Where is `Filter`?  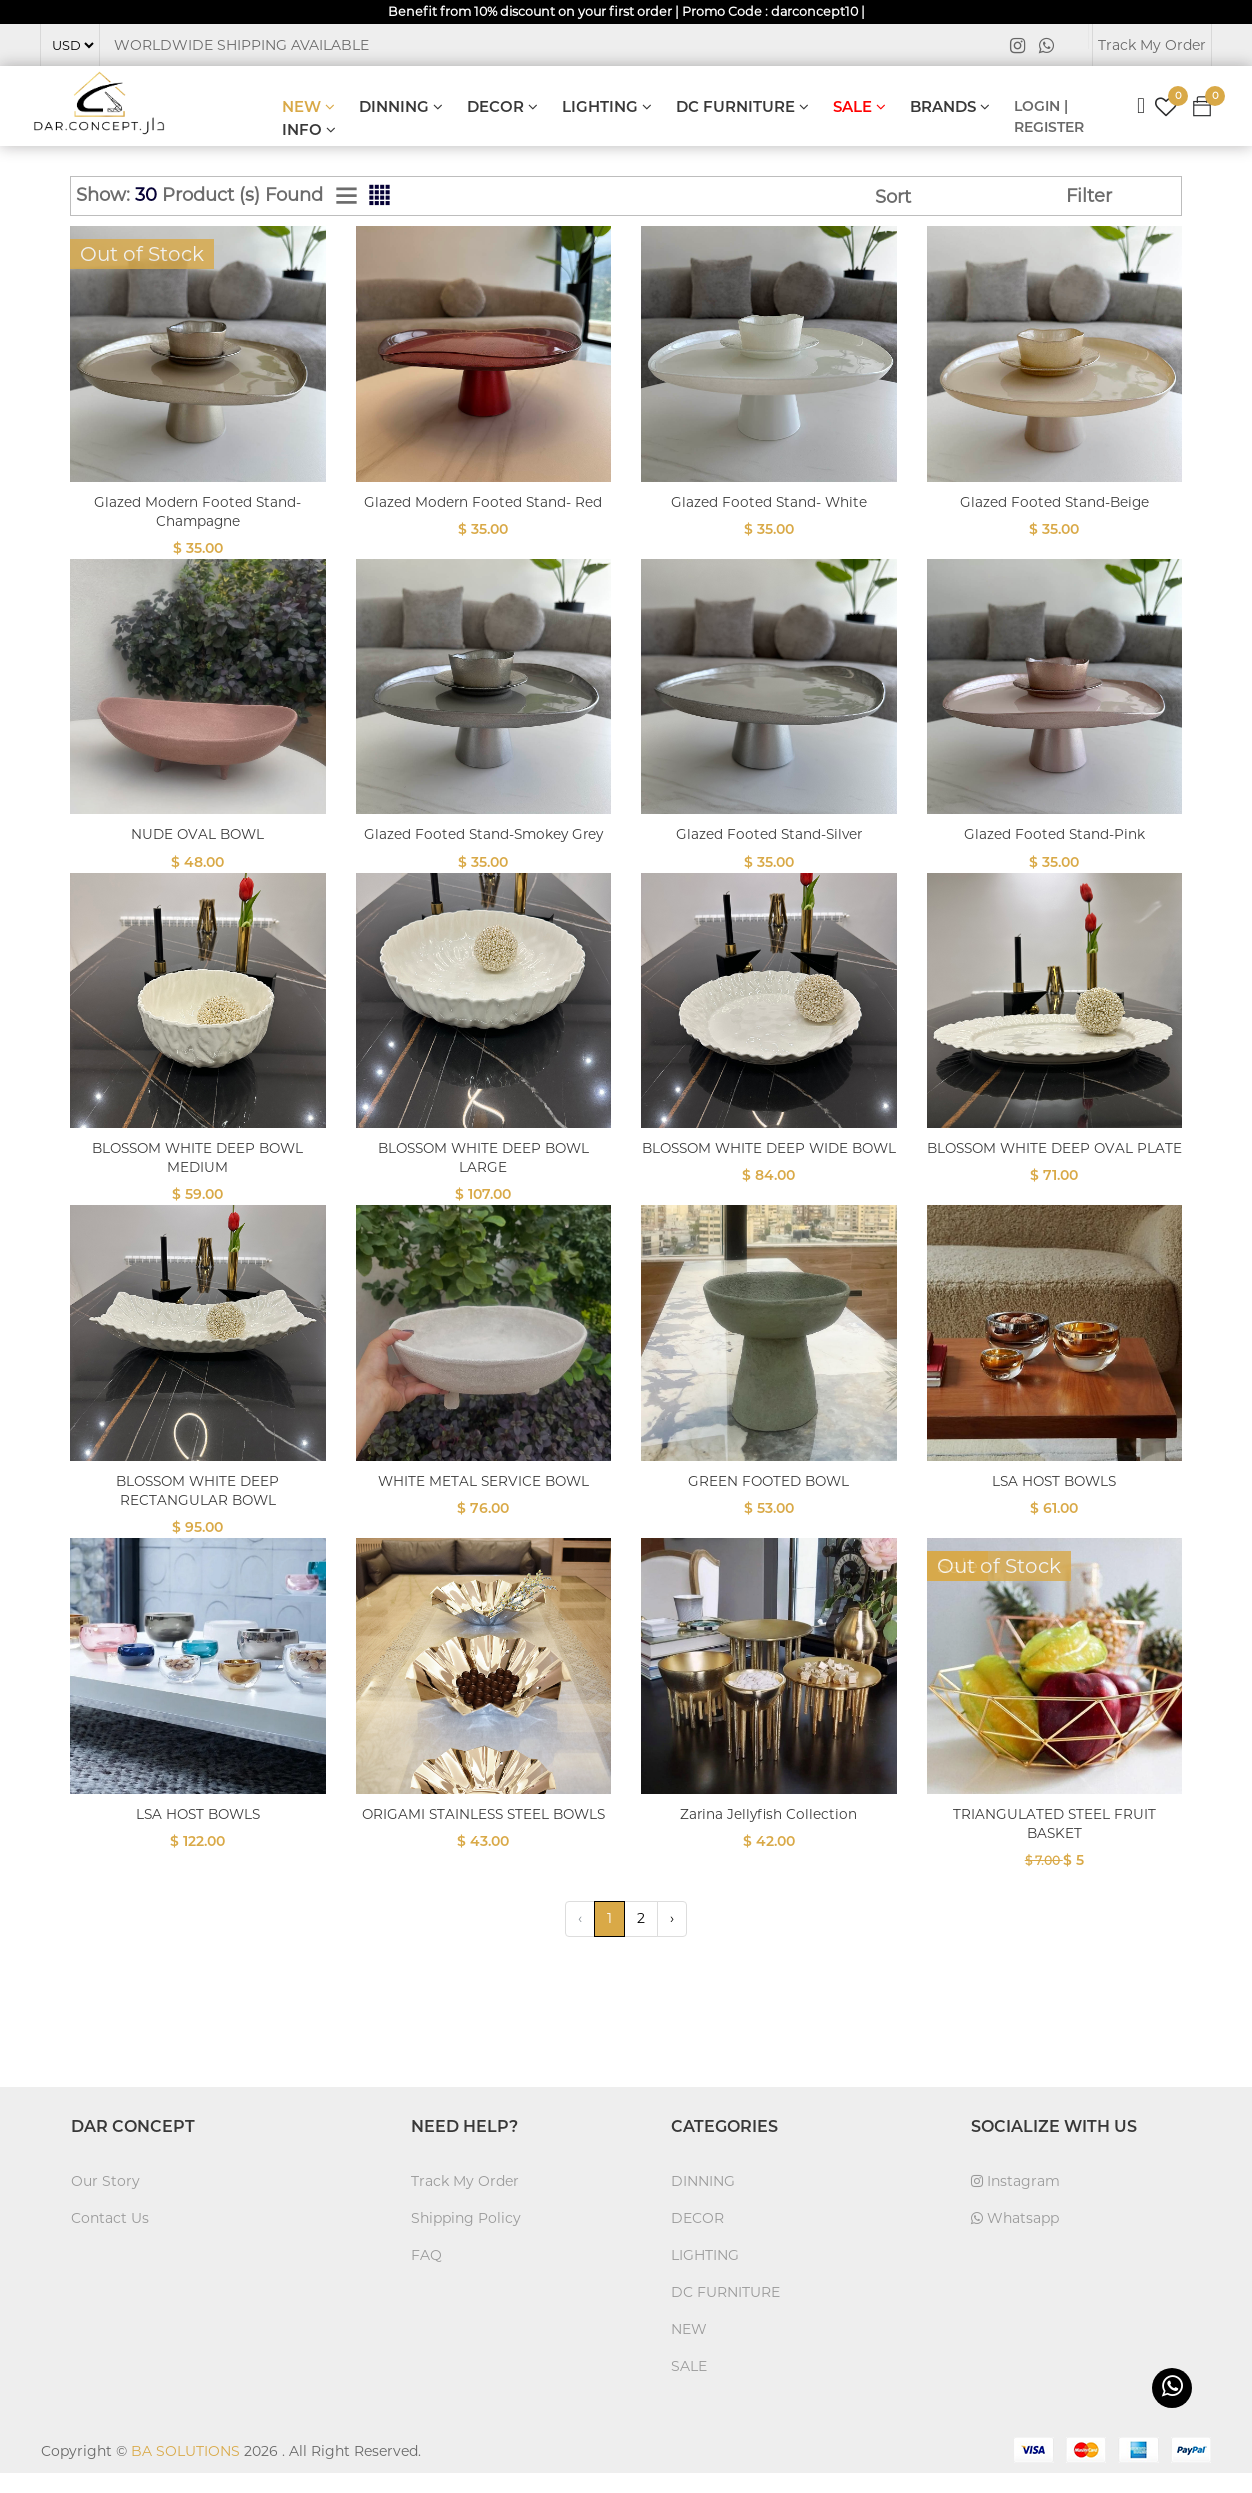
Filter is located at coordinates (1089, 197).